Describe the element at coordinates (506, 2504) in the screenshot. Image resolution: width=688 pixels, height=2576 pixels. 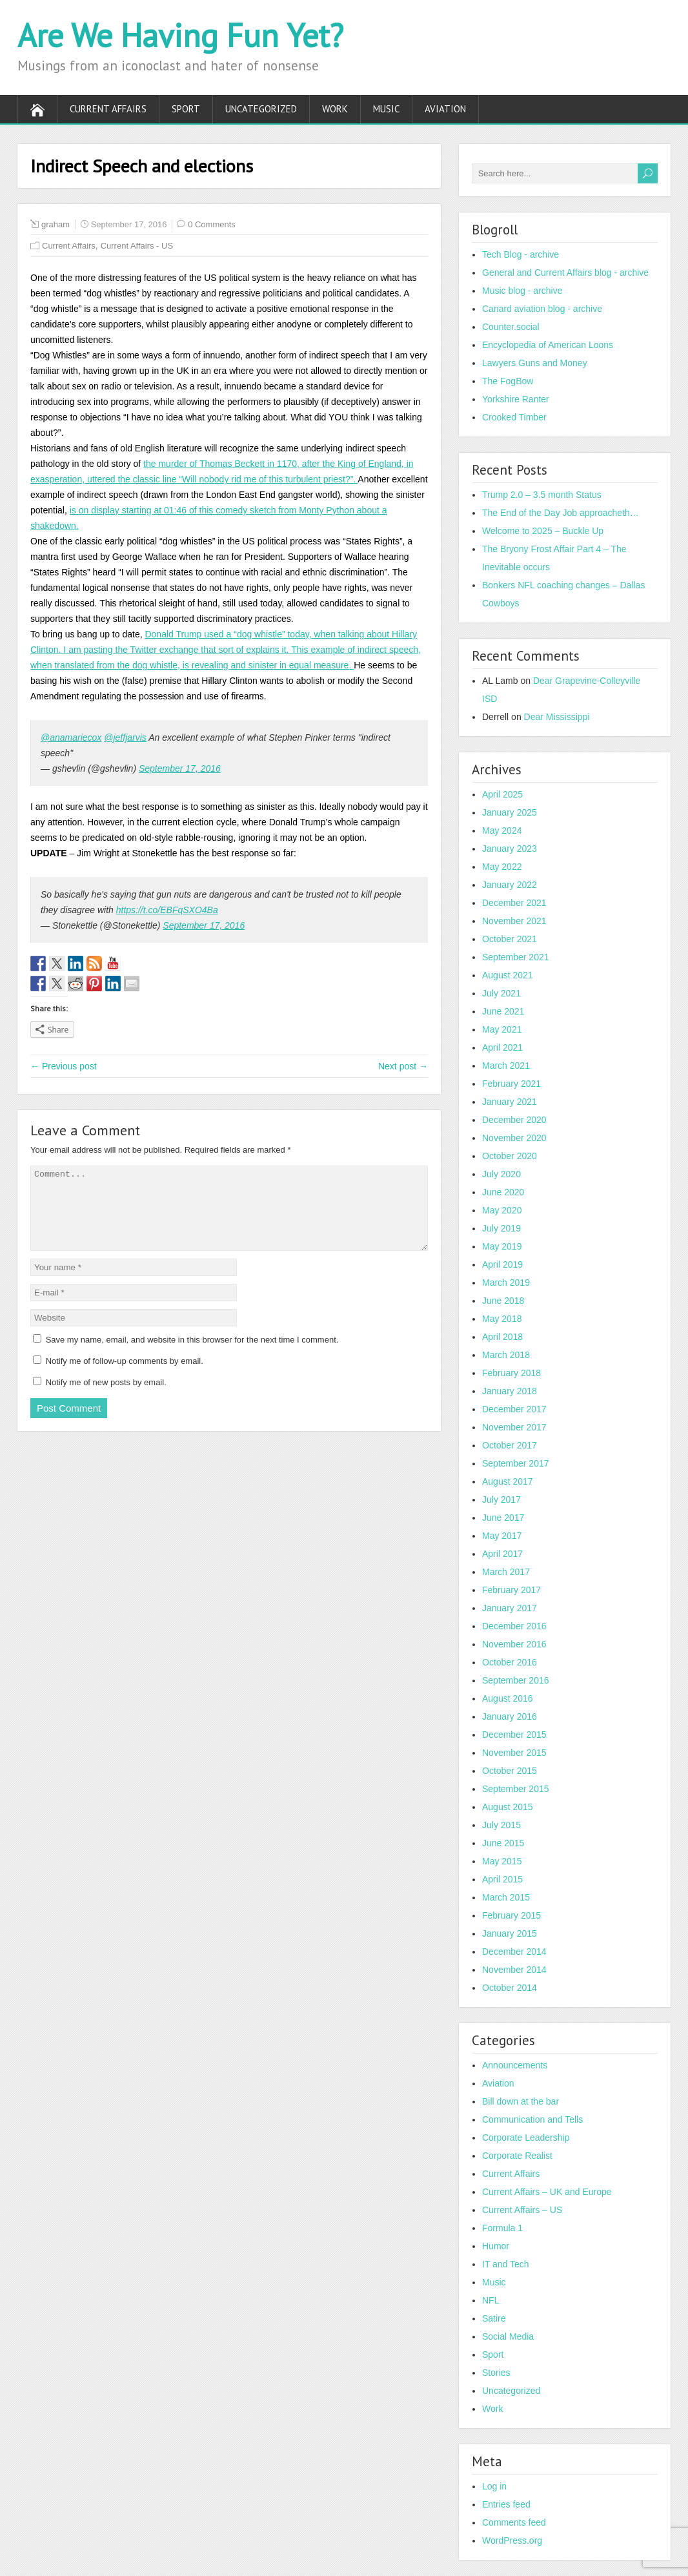
I see `Entries feed` at that location.